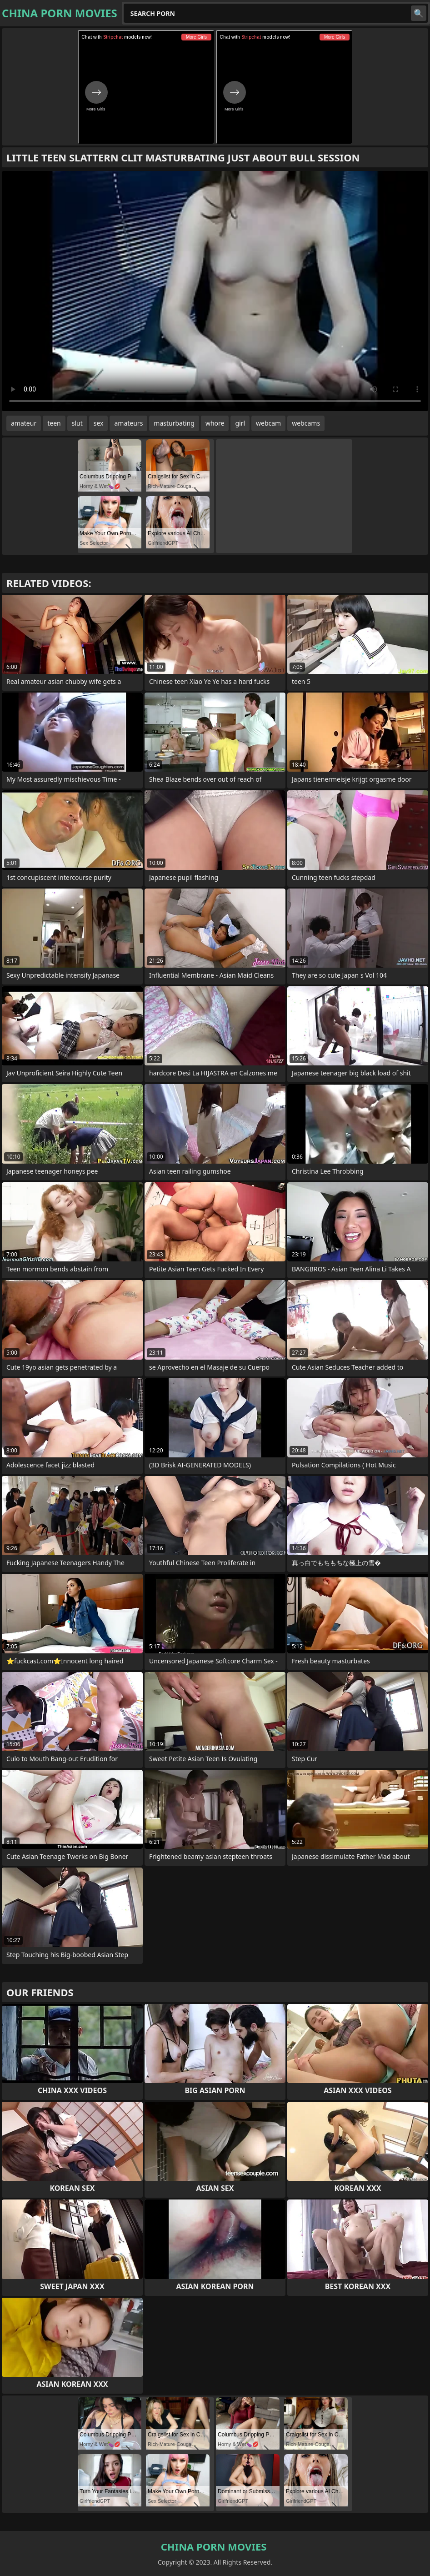 This screenshot has height=2576, width=430. Describe the element at coordinates (54, 423) in the screenshot. I see `teen` at that location.